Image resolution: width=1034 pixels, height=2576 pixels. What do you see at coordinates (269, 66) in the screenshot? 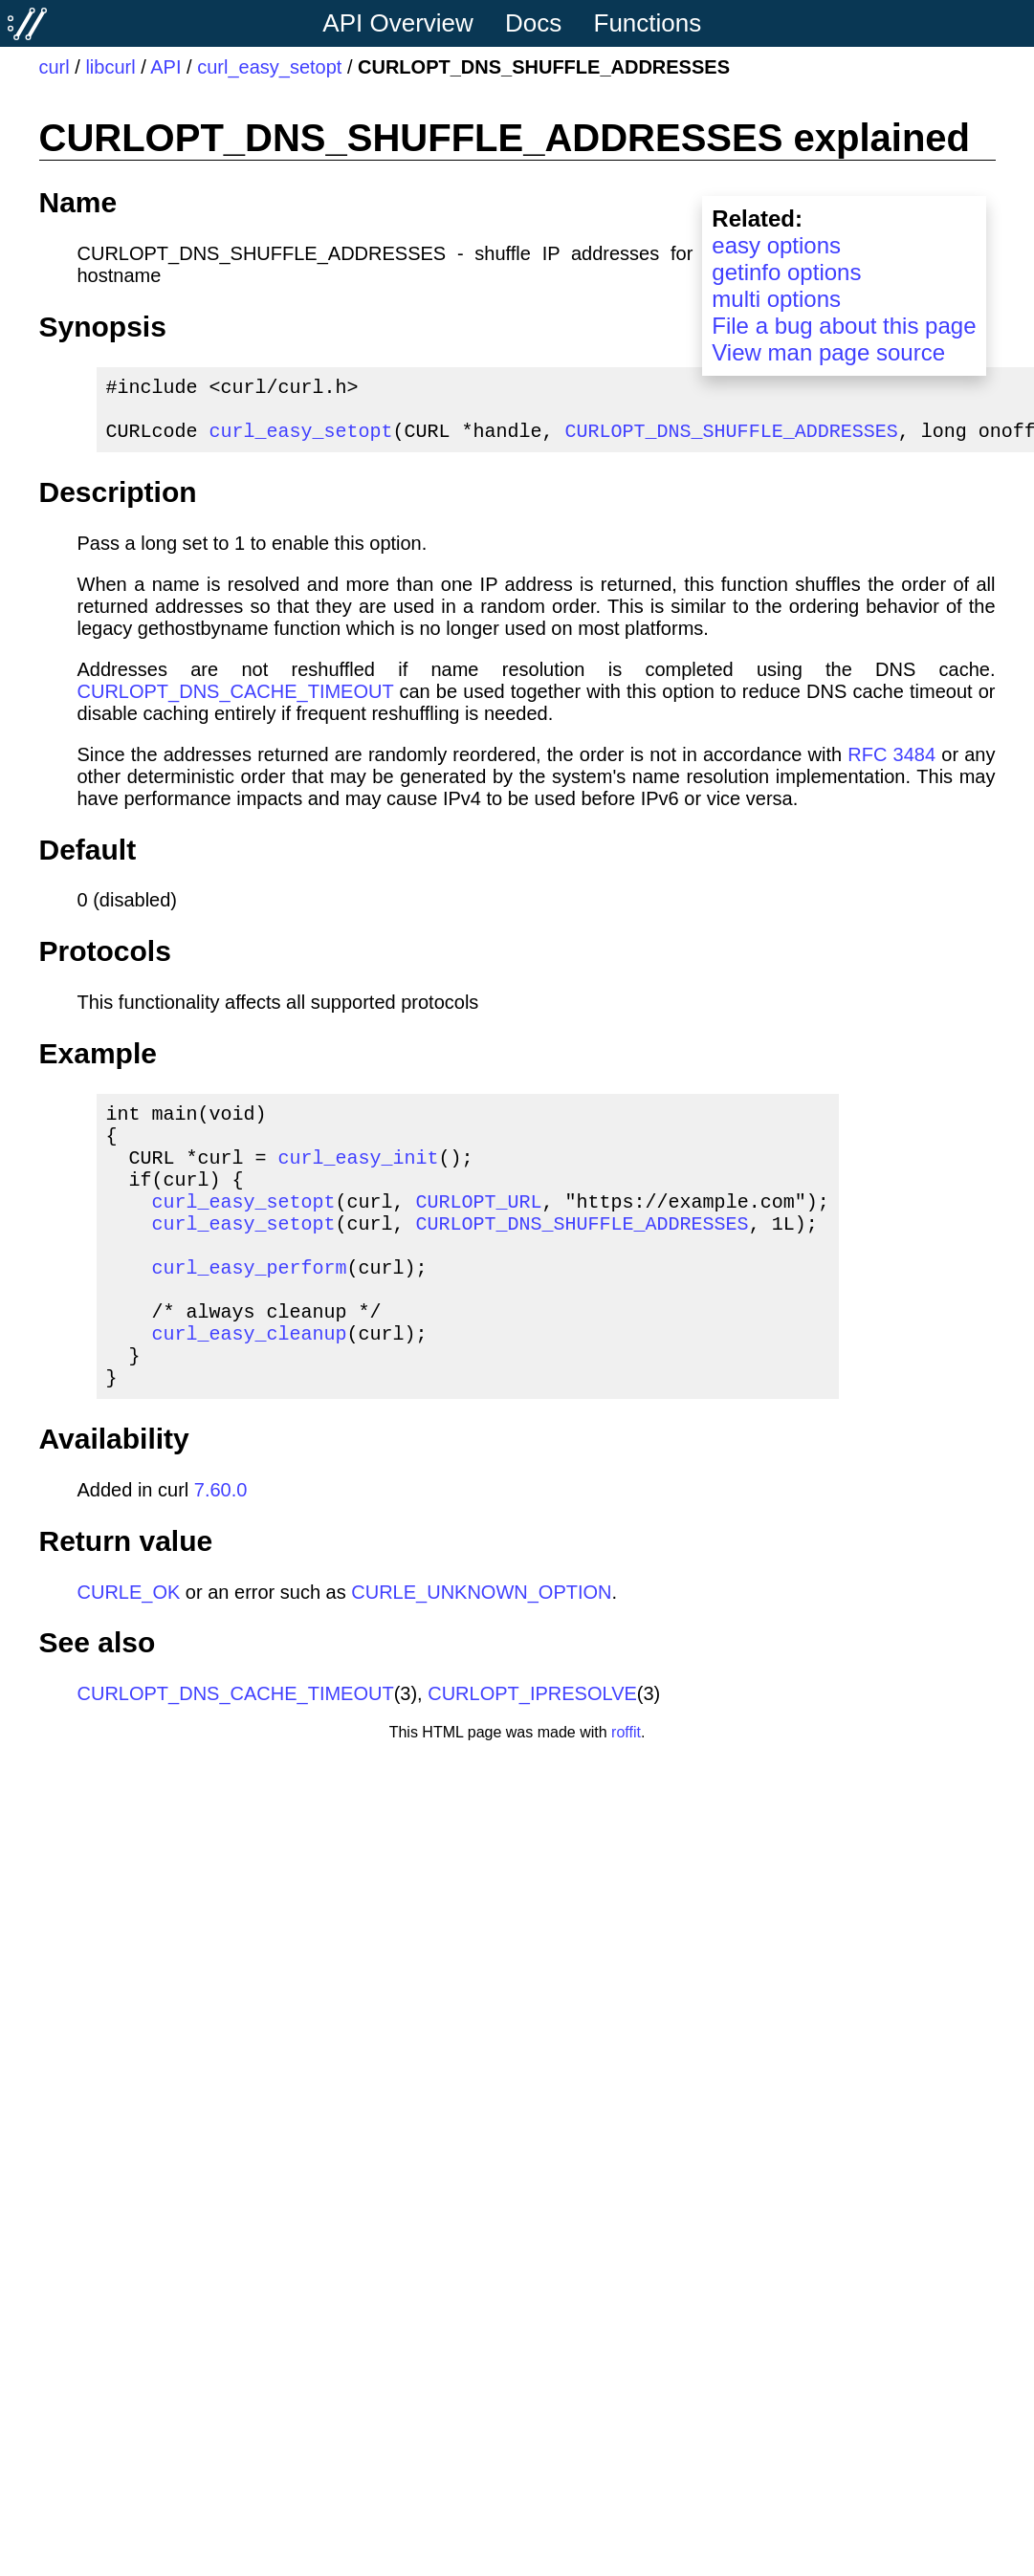
I see `curl_easy_setopt` at bounding box center [269, 66].